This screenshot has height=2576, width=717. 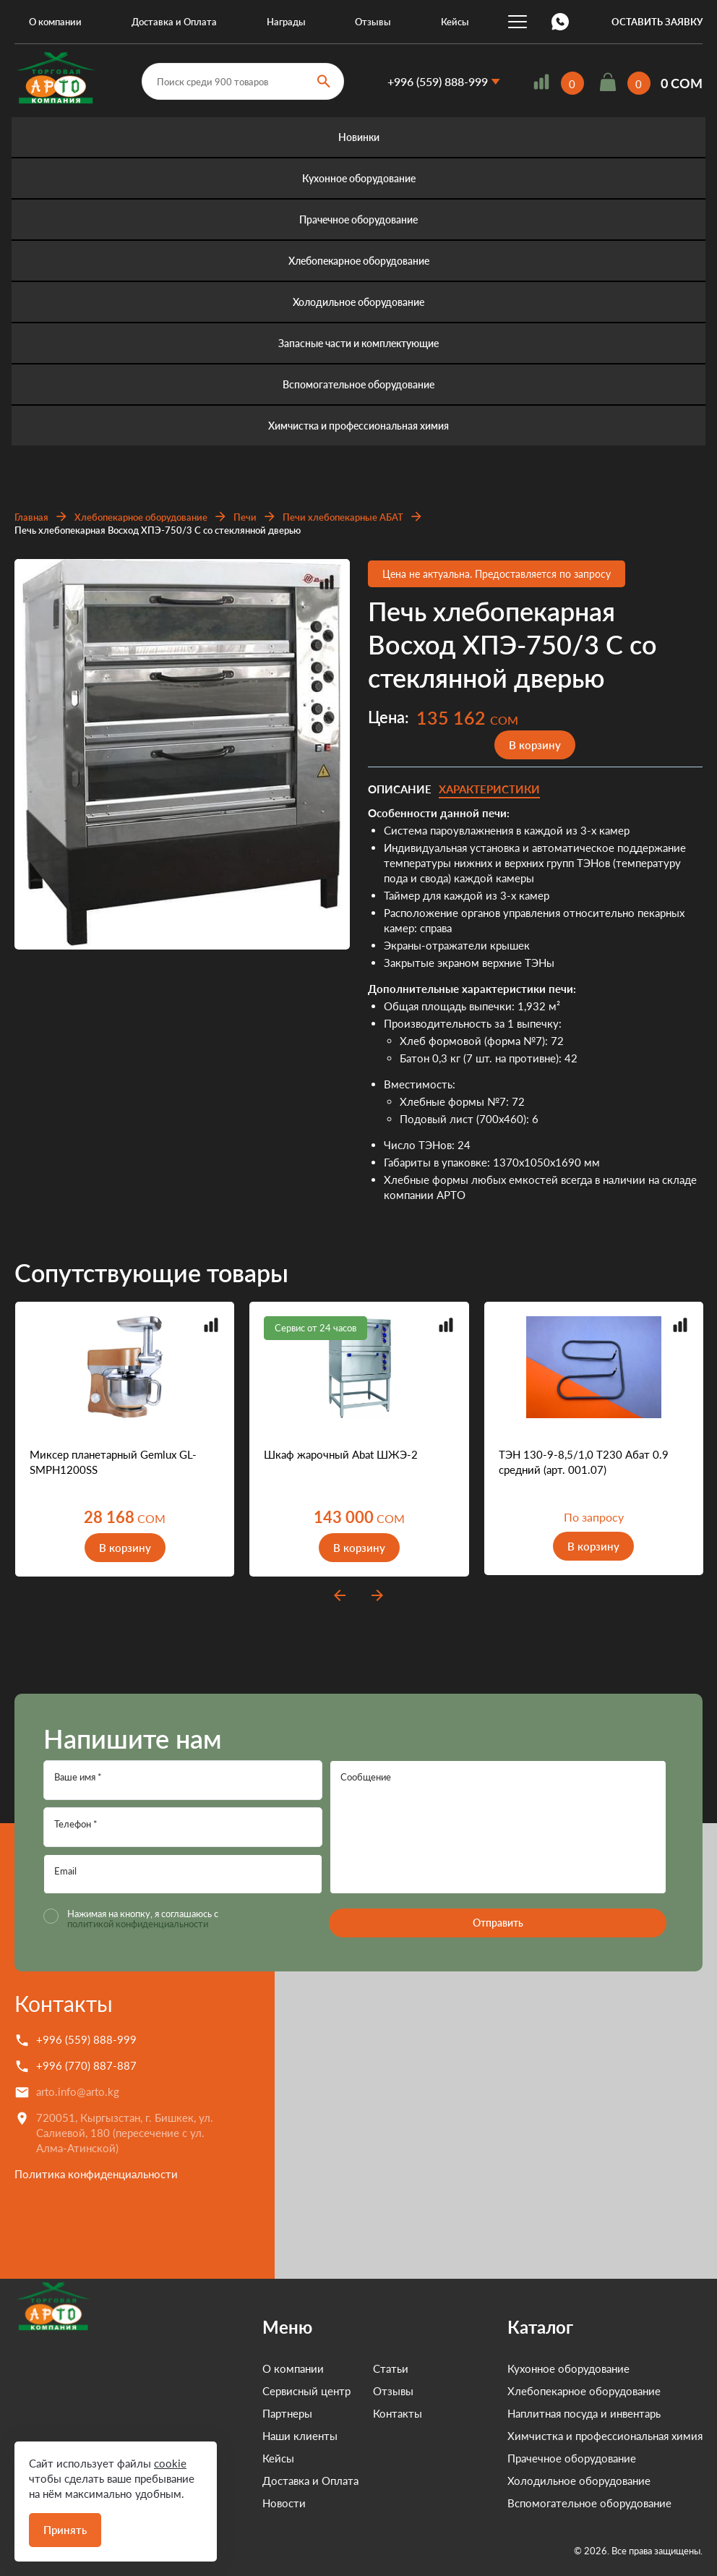 What do you see at coordinates (455, 21) in the screenshot?
I see `Кейсы` at bounding box center [455, 21].